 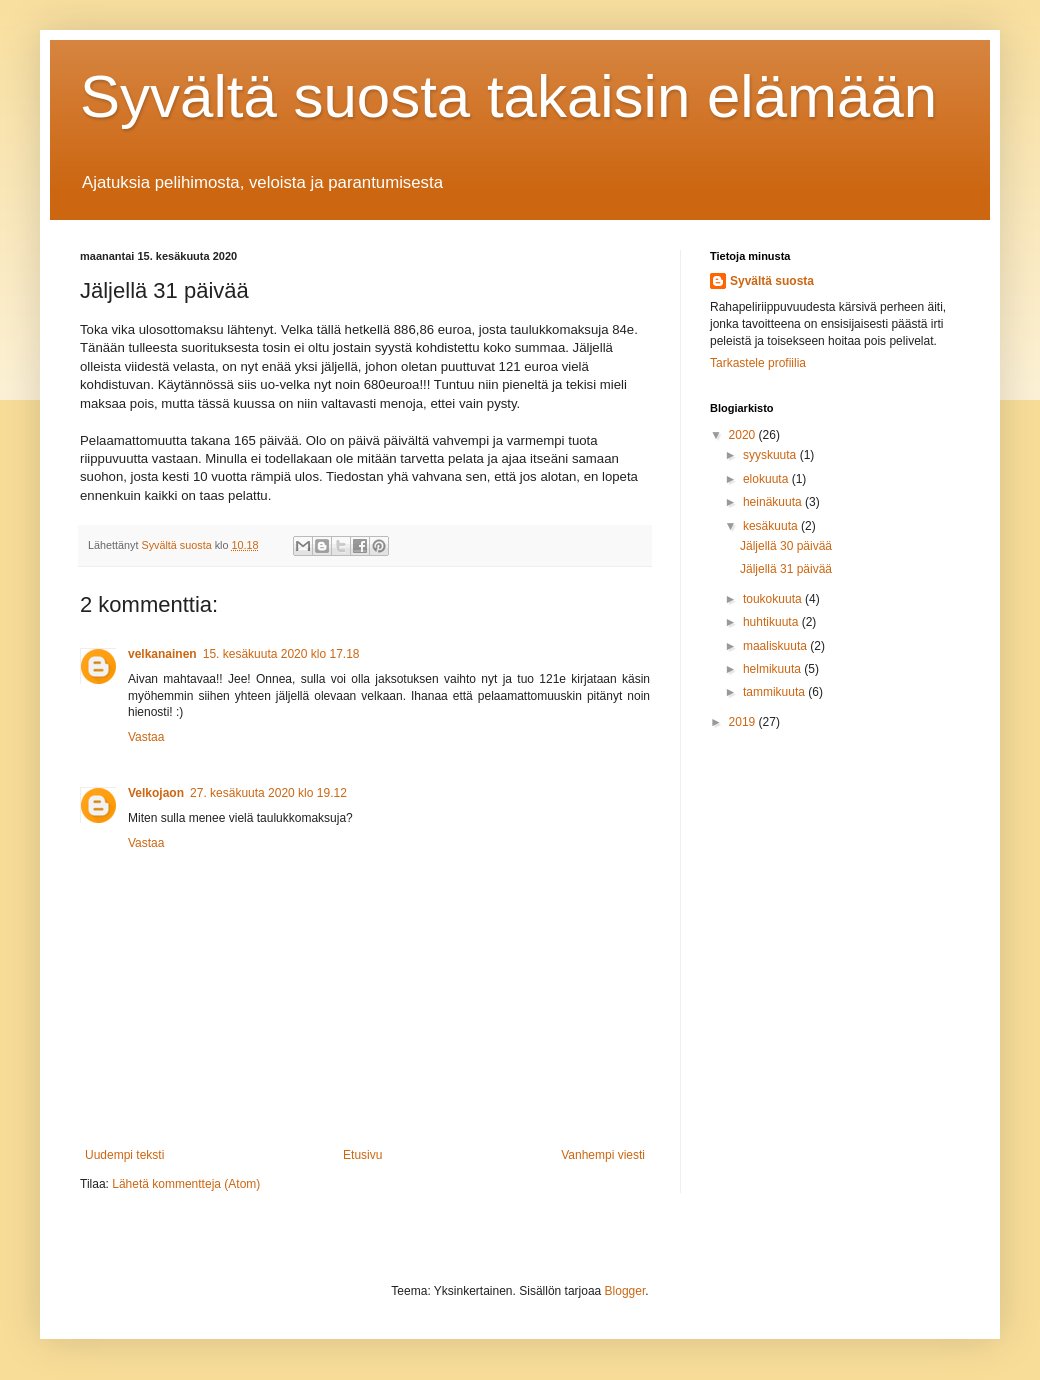 I want to click on Syvältä suosta, so click(x=772, y=281).